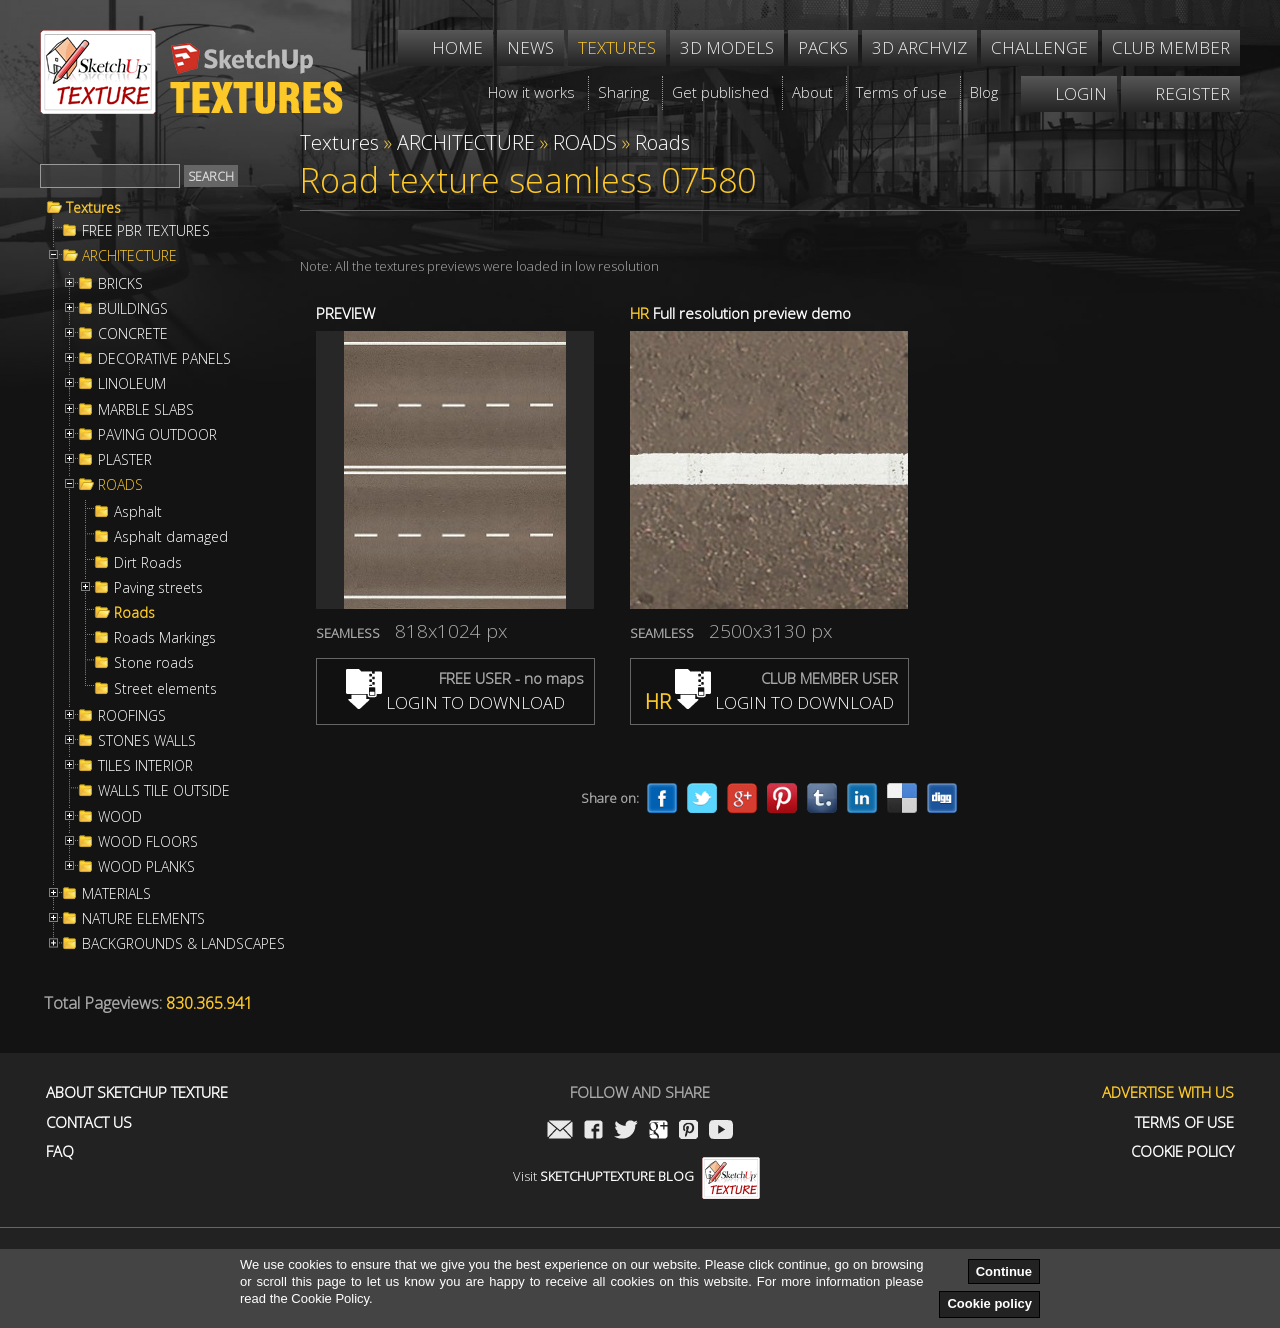 The image size is (1280, 1328). Describe the element at coordinates (120, 284) in the screenshot. I see `BRICKS` at that location.